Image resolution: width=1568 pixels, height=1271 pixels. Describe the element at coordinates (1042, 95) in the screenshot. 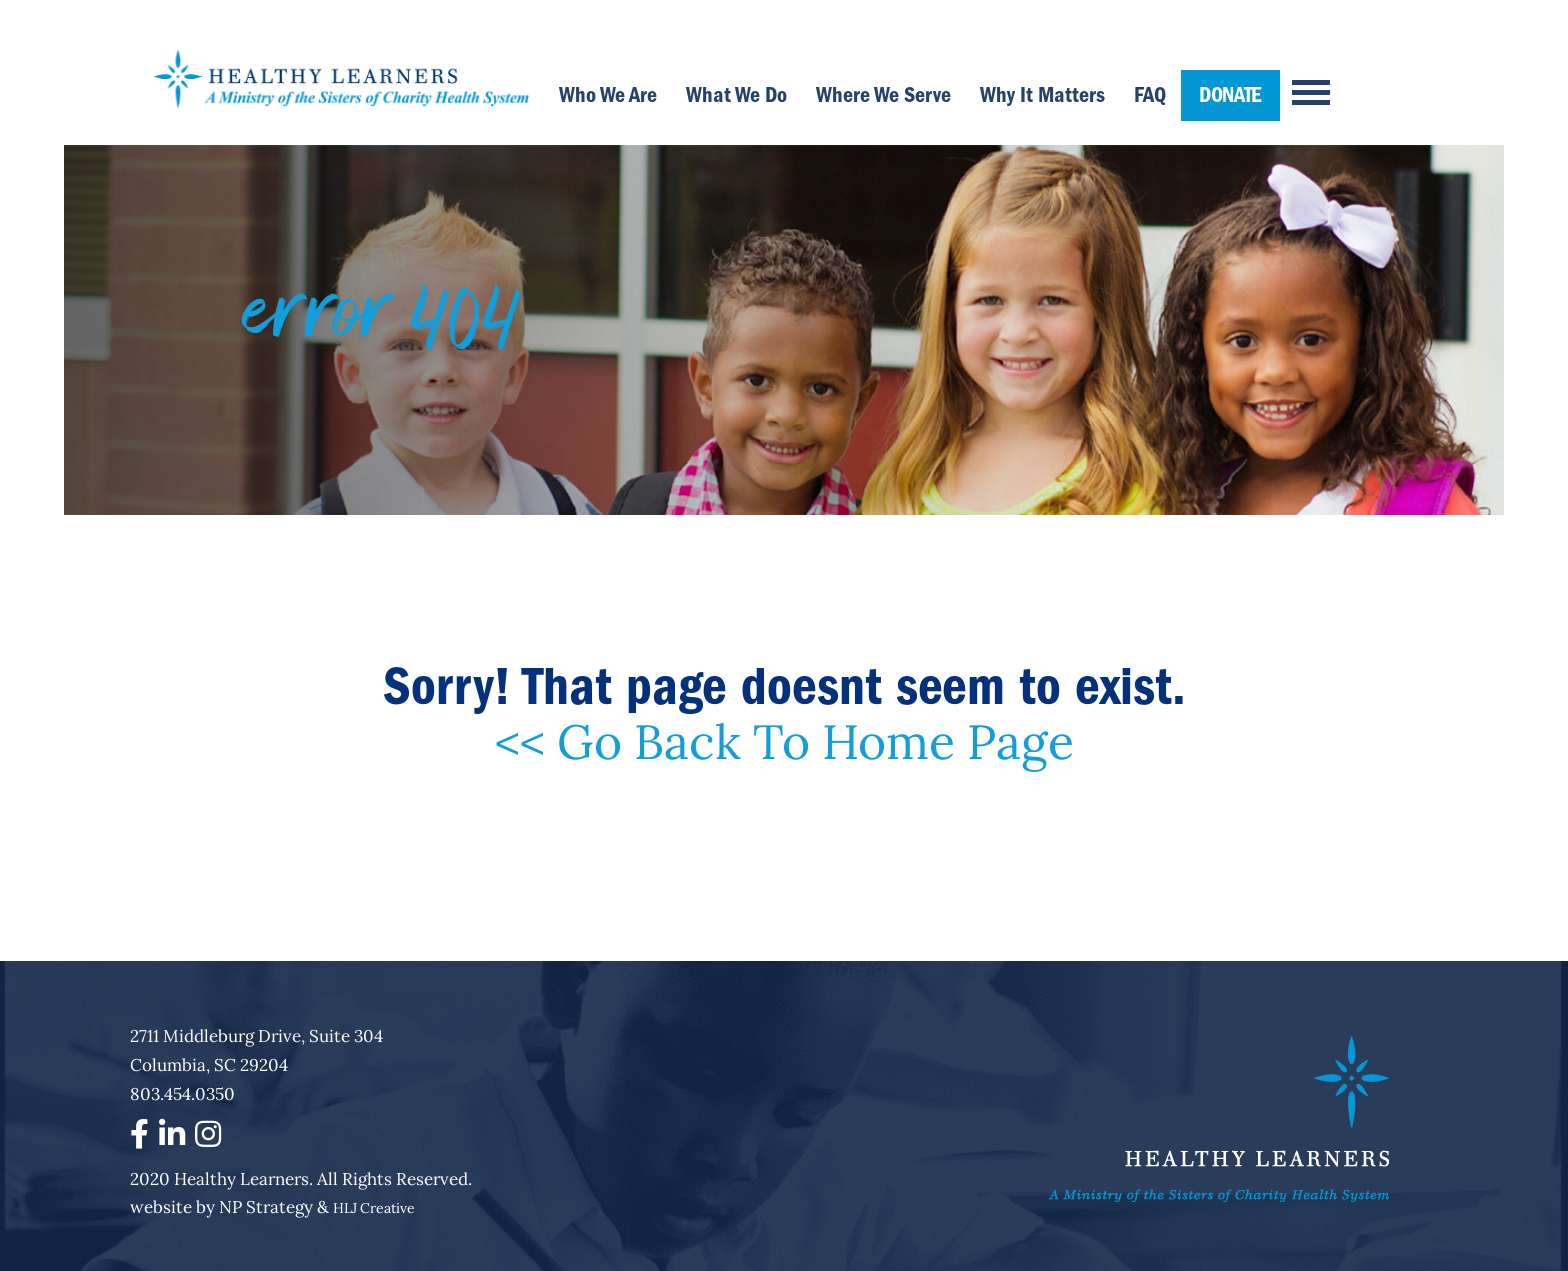

I see `Why It Matters [menuitem]` at that location.